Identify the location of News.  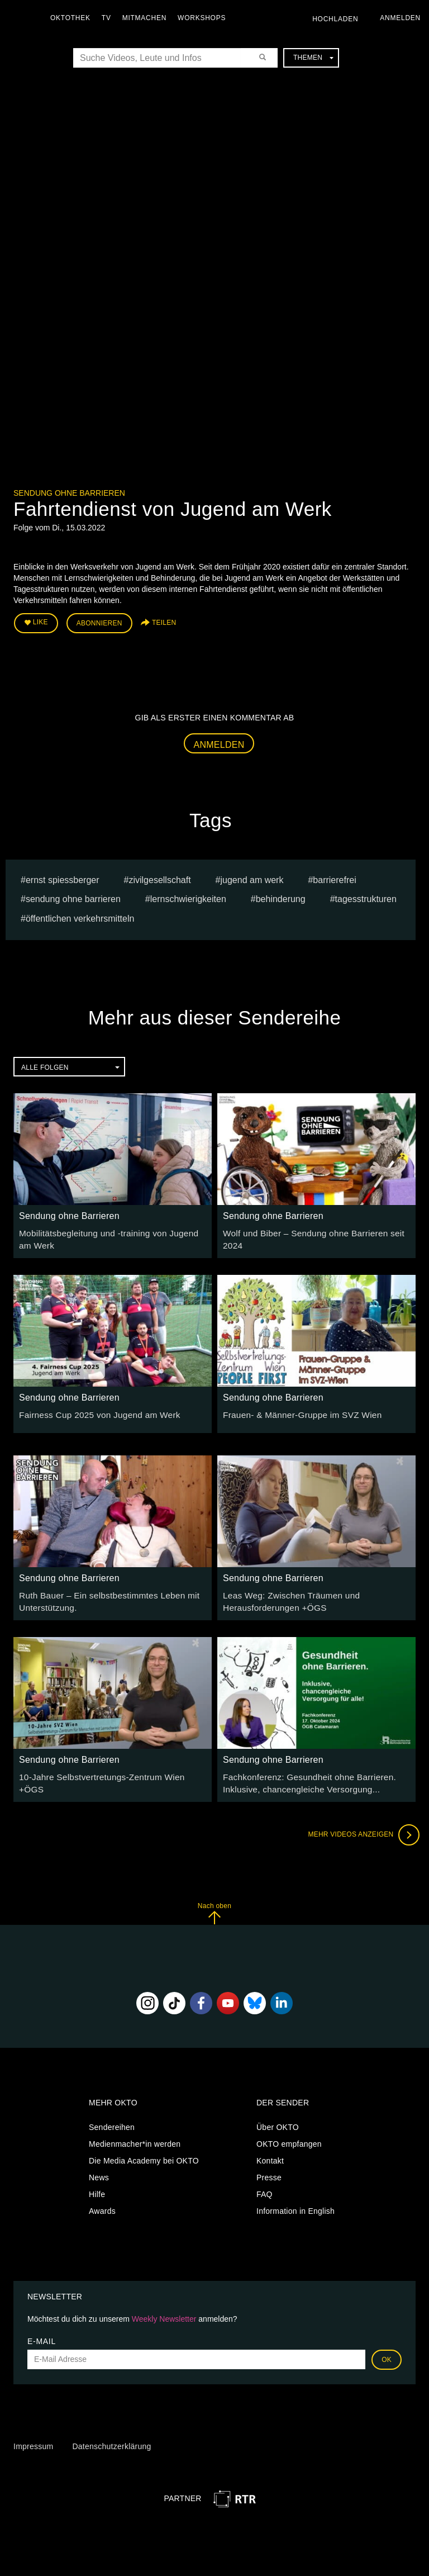
(99, 2168).